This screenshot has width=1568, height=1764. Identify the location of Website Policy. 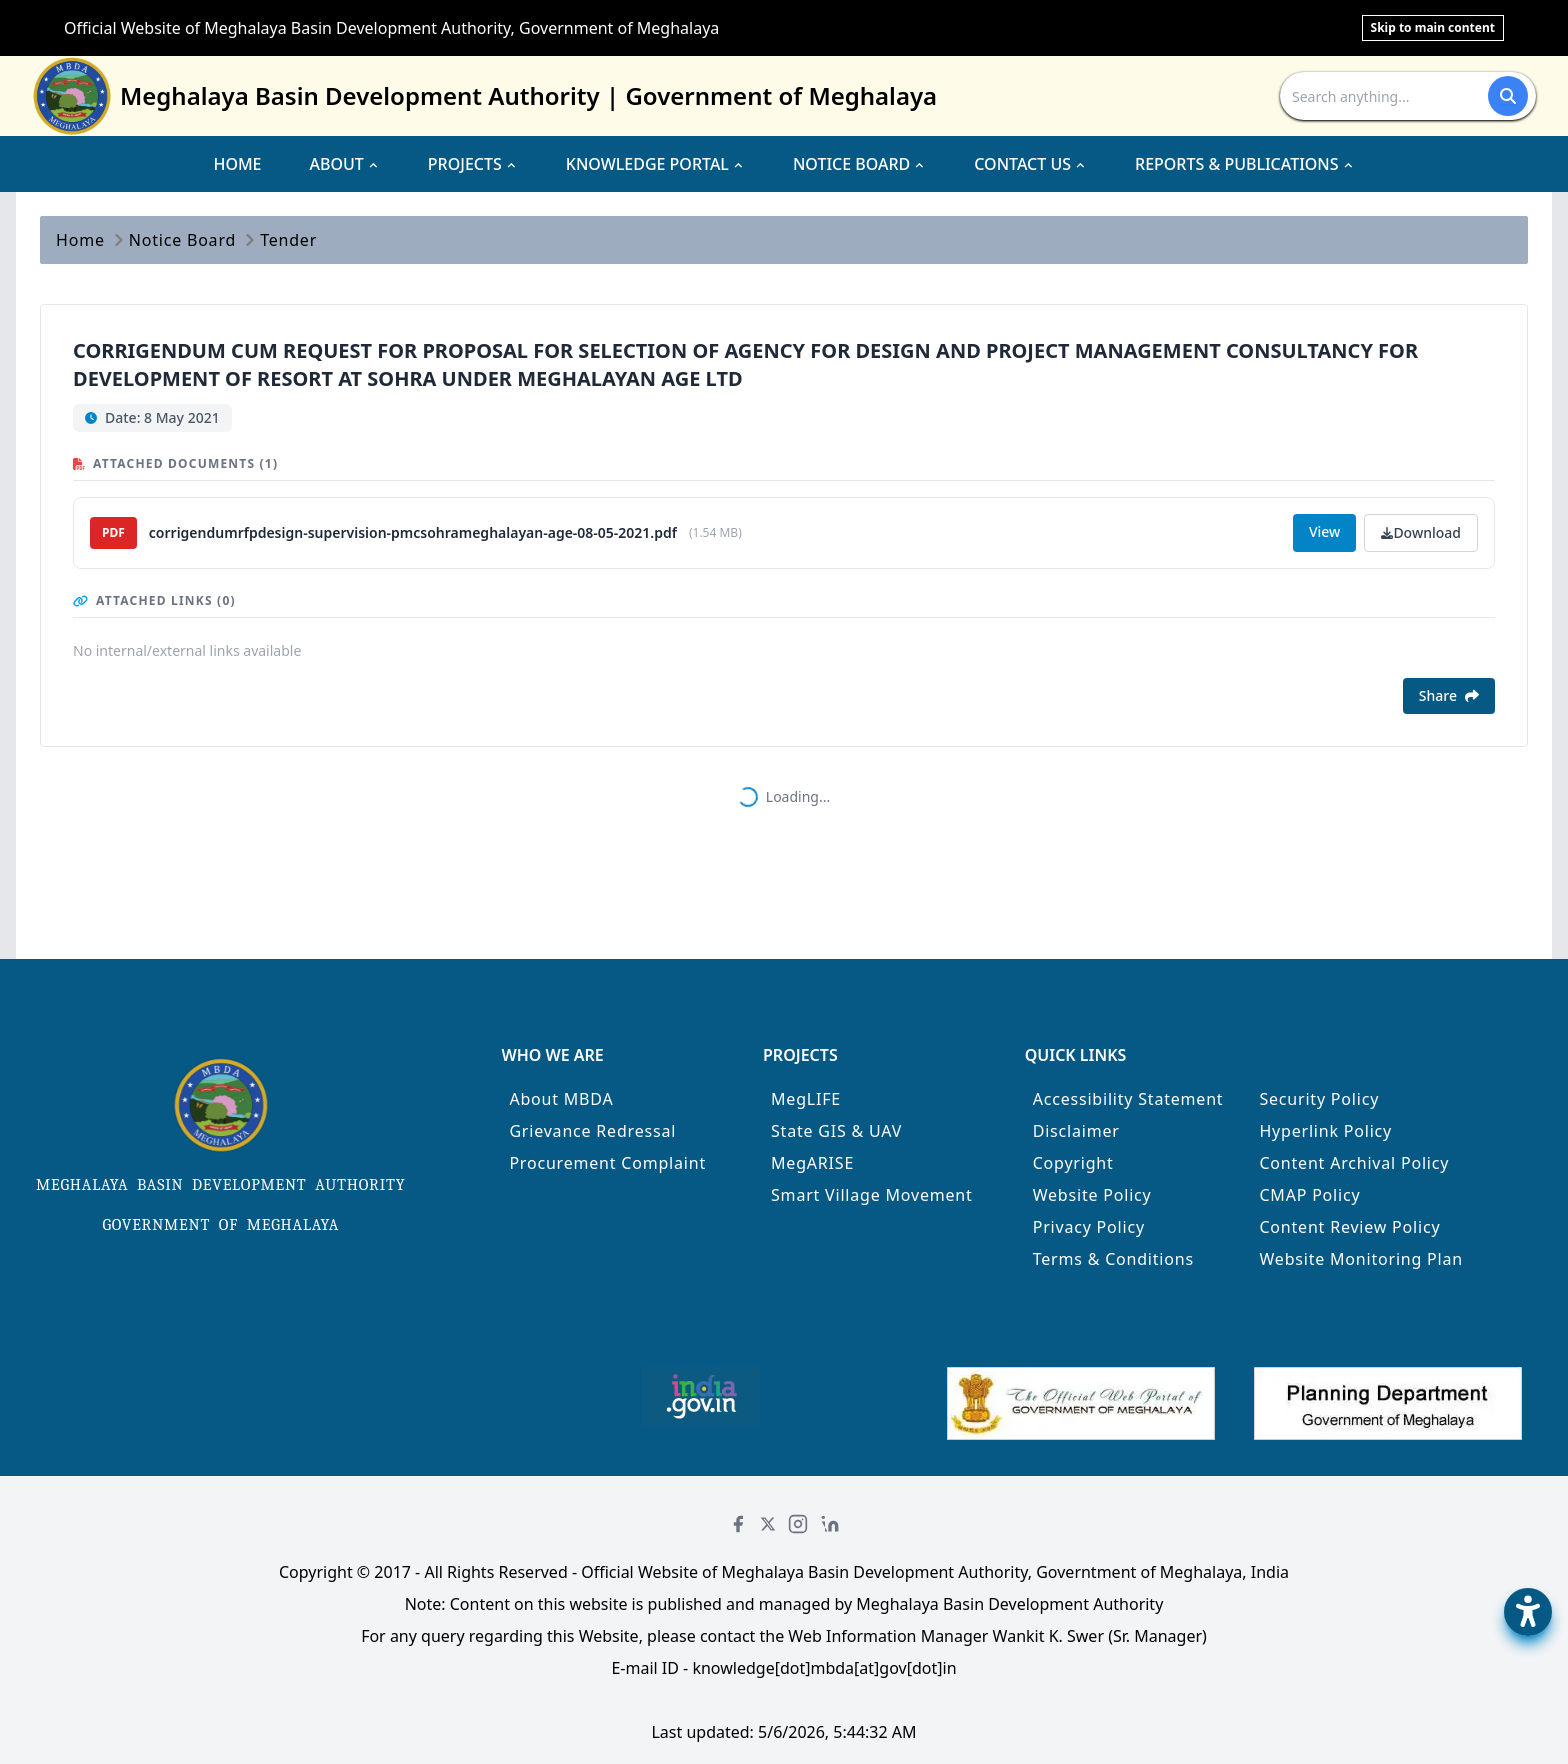
(1092, 1195).